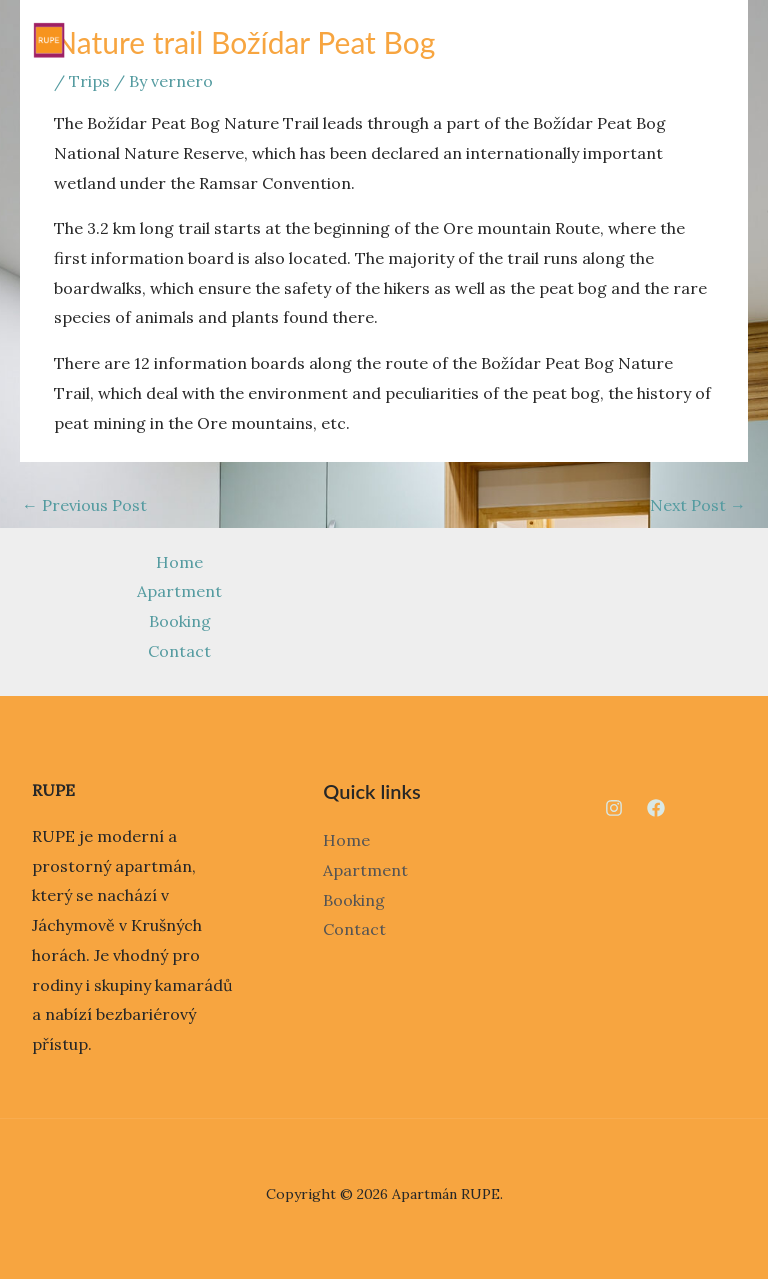 This screenshot has height=1279, width=768. I want to click on [Facebook], so click(656, 808).